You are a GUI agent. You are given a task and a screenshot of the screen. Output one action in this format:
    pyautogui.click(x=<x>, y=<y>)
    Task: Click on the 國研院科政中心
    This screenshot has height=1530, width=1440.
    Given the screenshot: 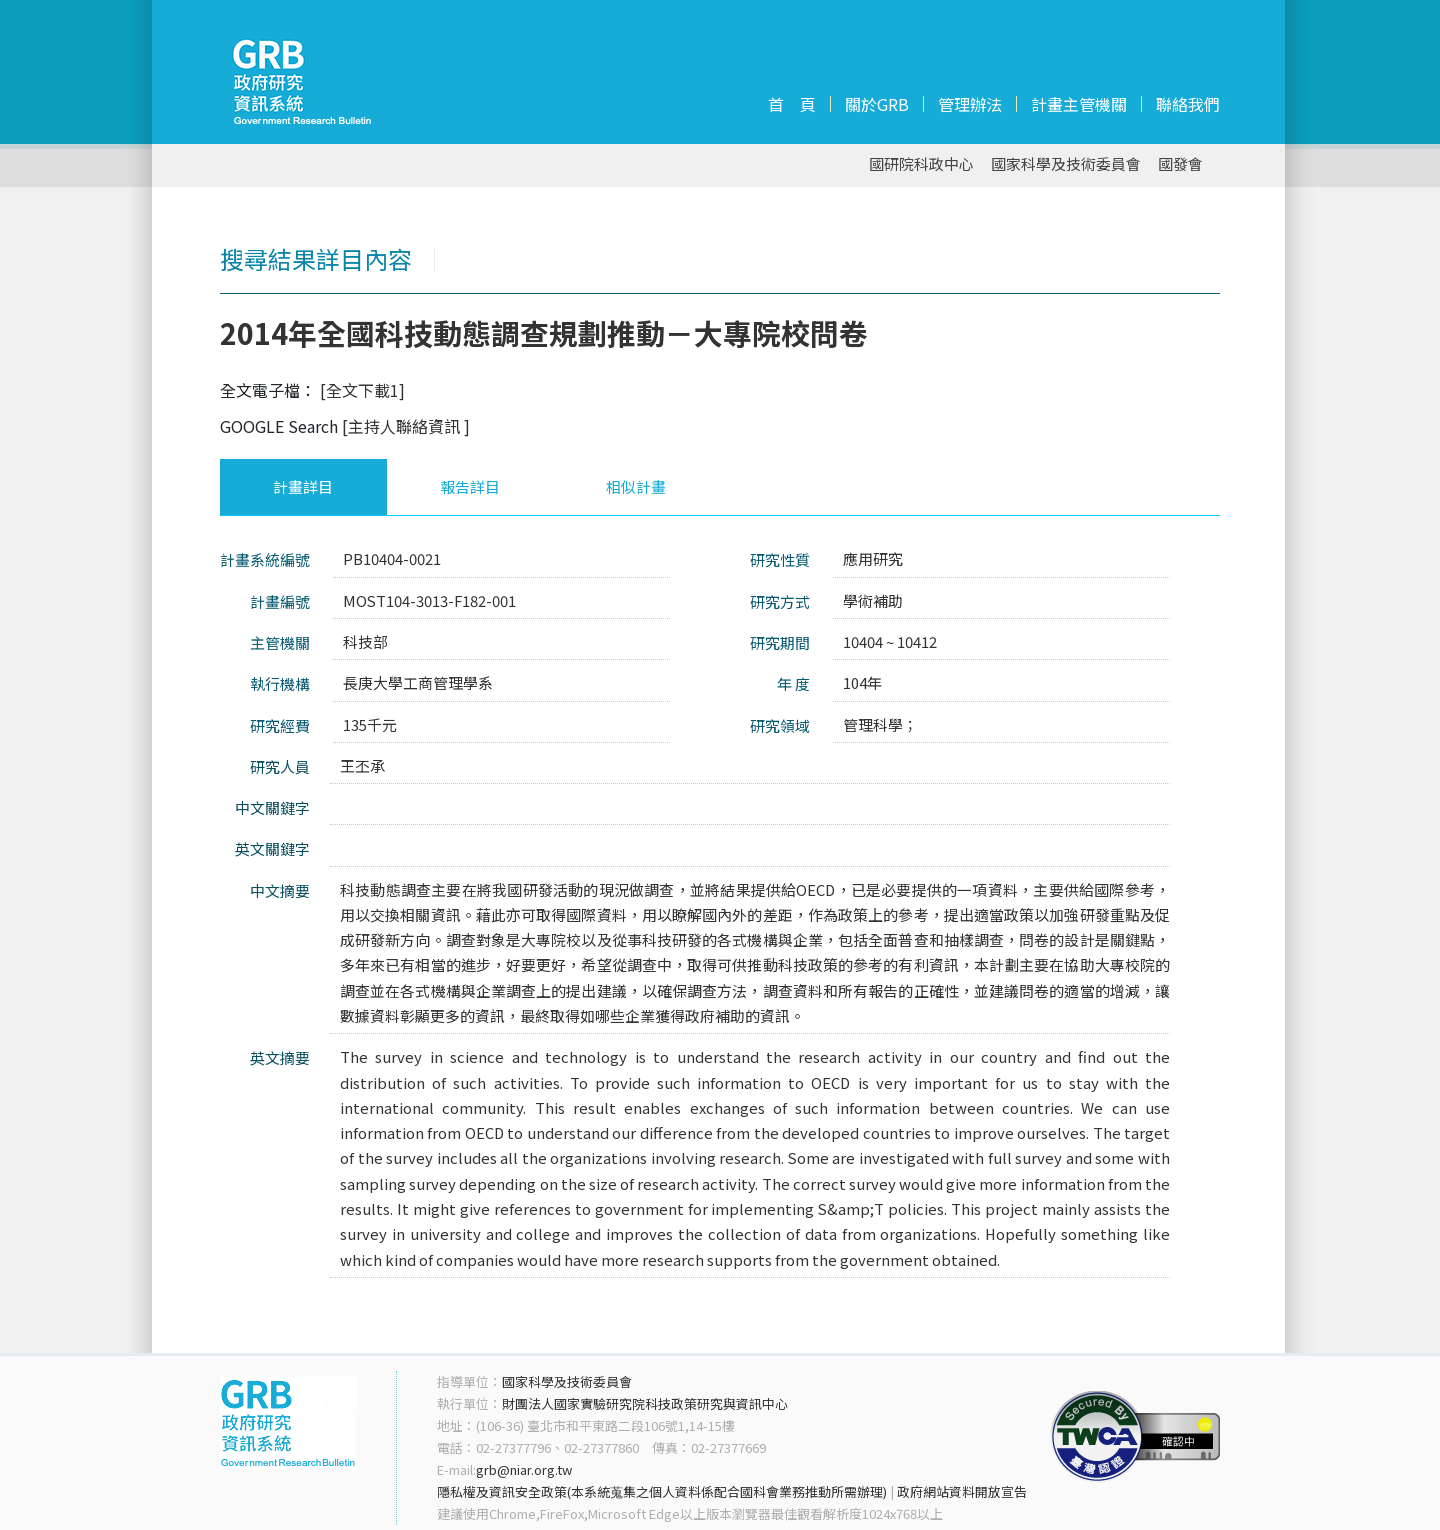 What is the action you would take?
    pyautogui.click(x=921, y=164)
    